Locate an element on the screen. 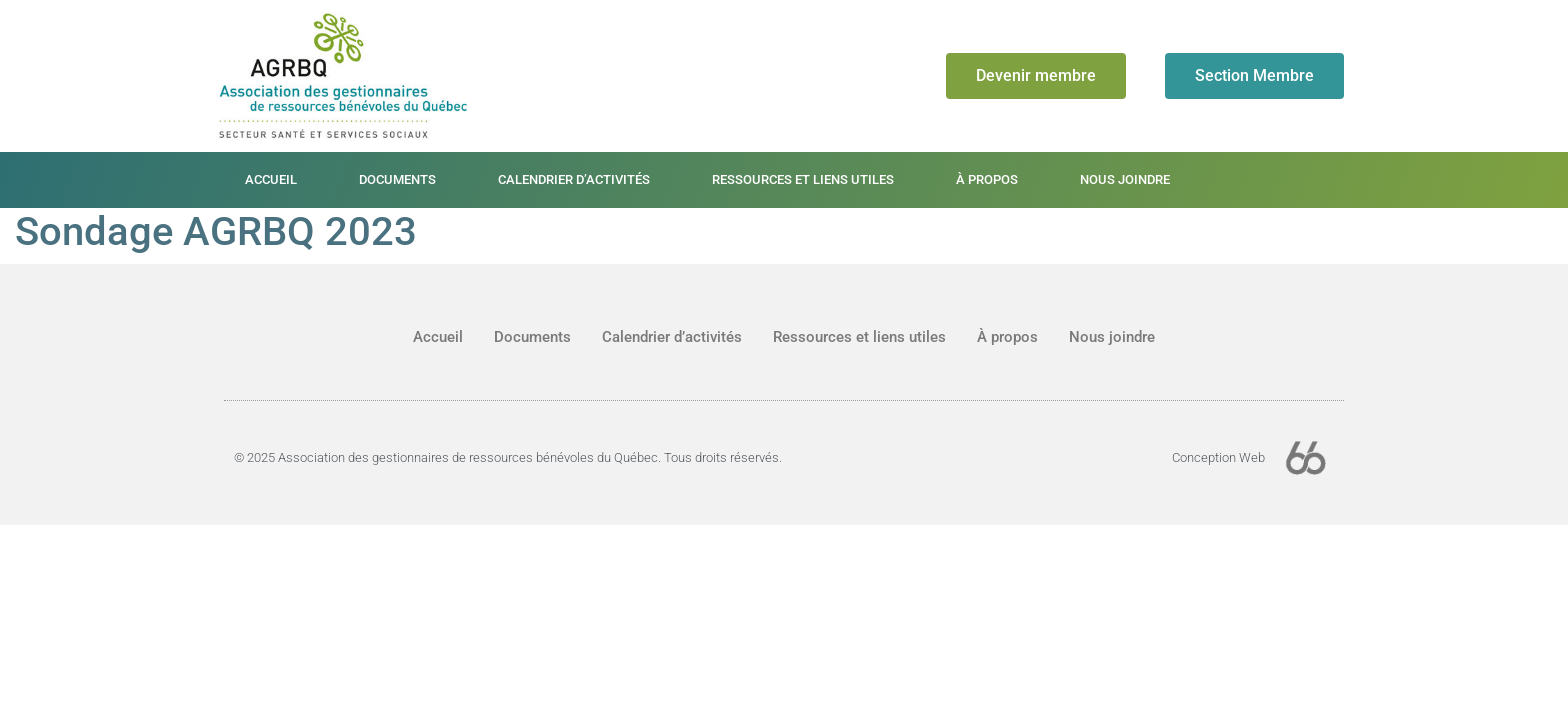 The width and height of the screenshot is (1568, 720). Documents is located at coordinates (397, 179).